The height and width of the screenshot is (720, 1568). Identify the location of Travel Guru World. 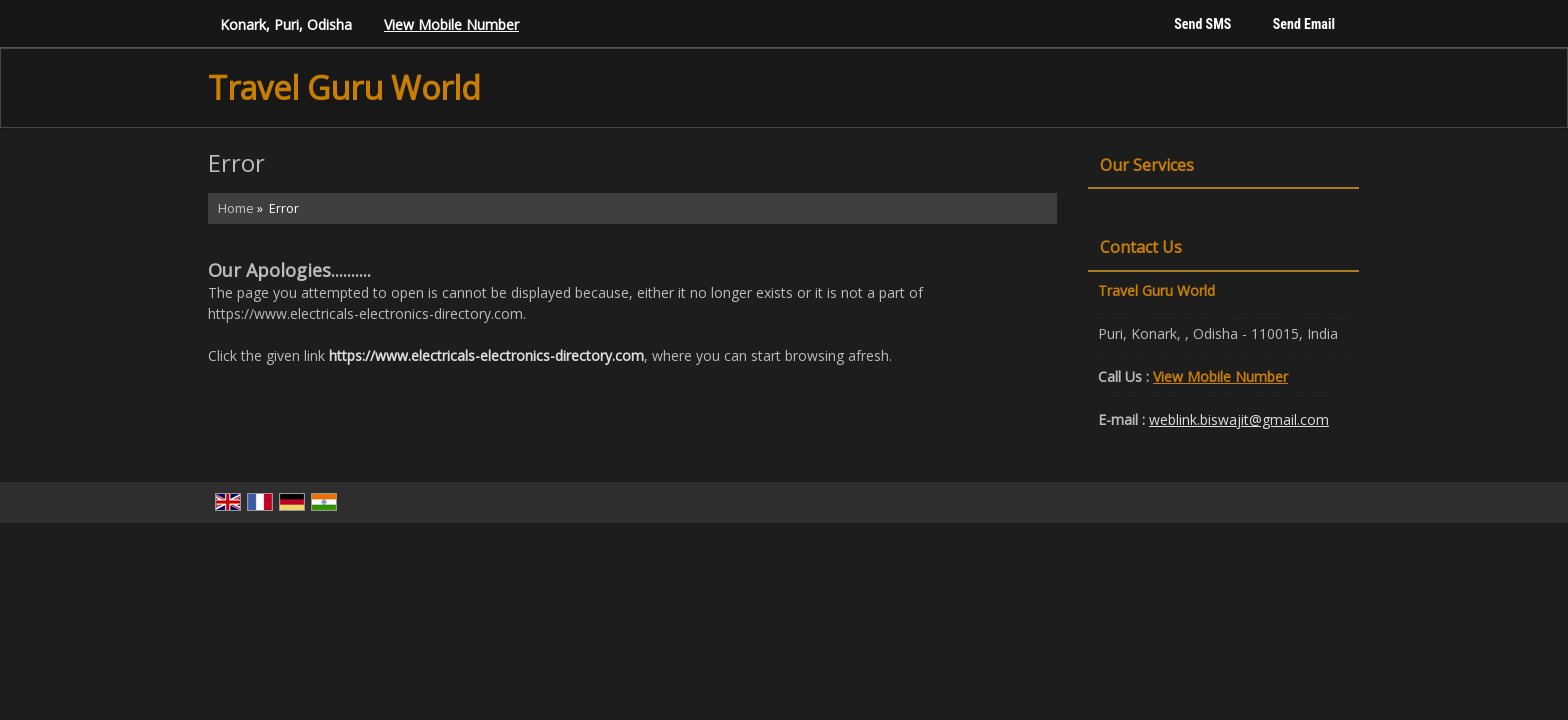
(344, 88).